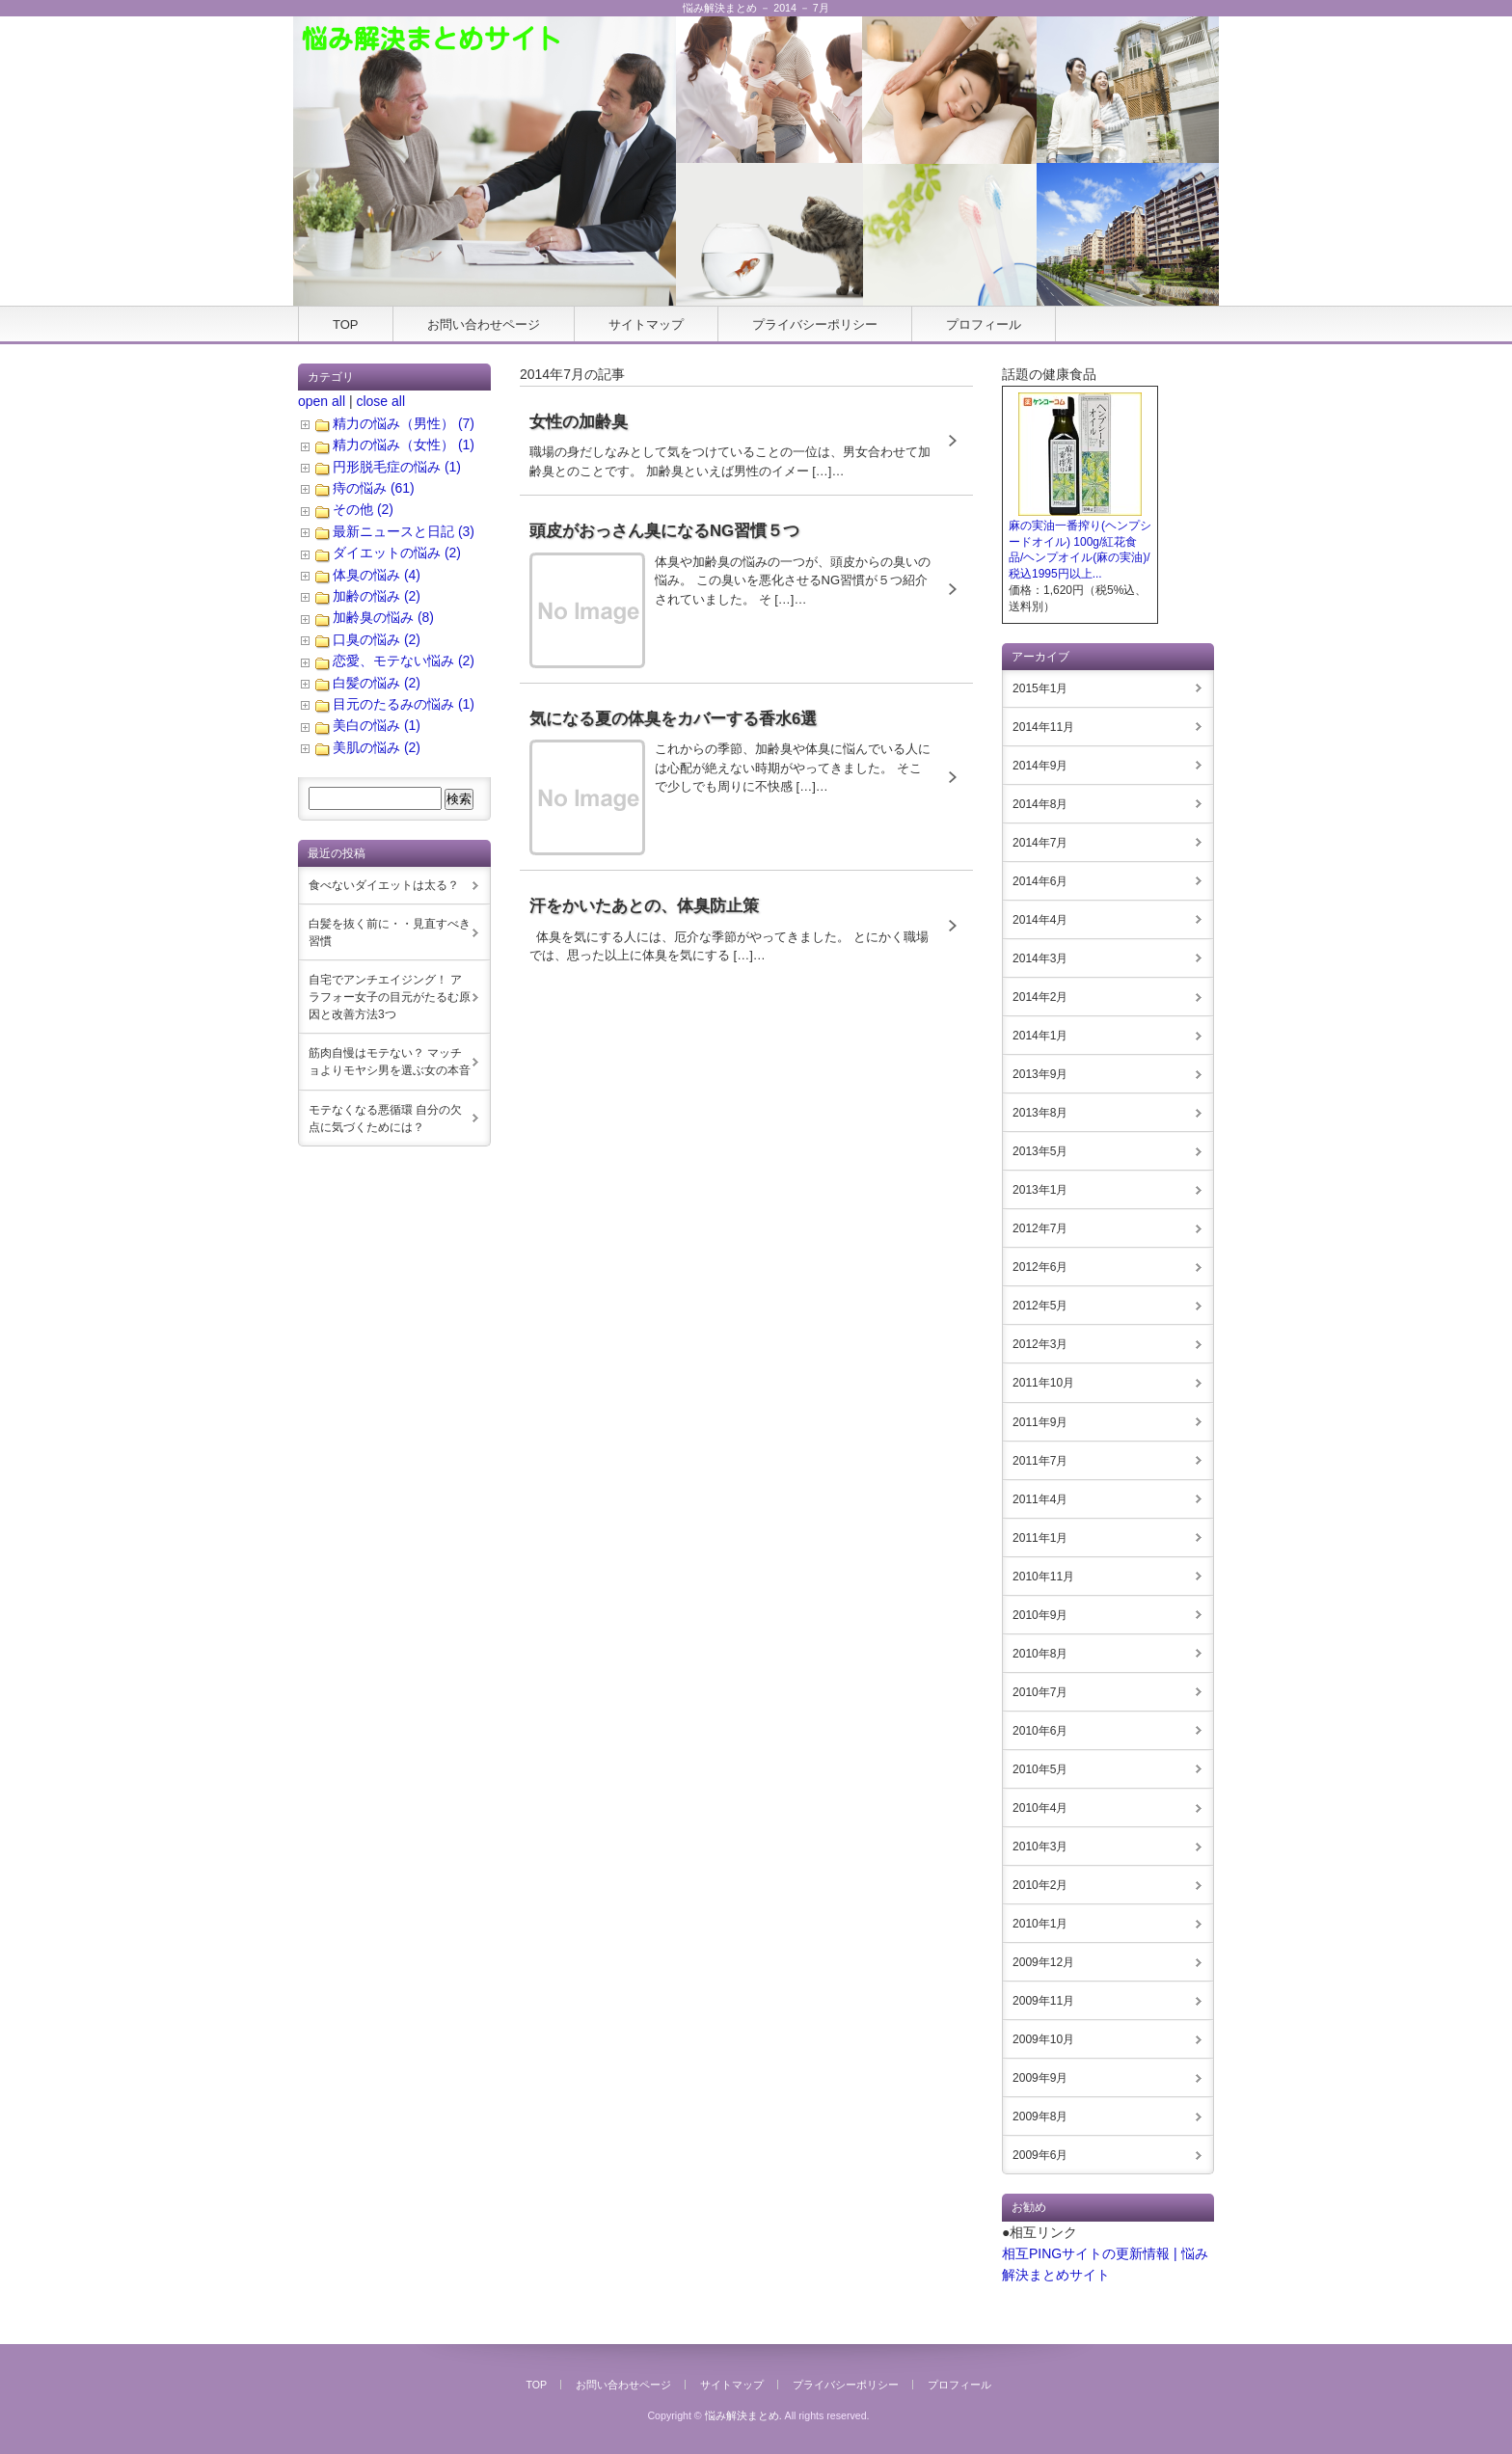 The width and height of the screenshot is (1512, 2454). I want to click on 恋愛、モテない悩み (2), so click(403, 660).